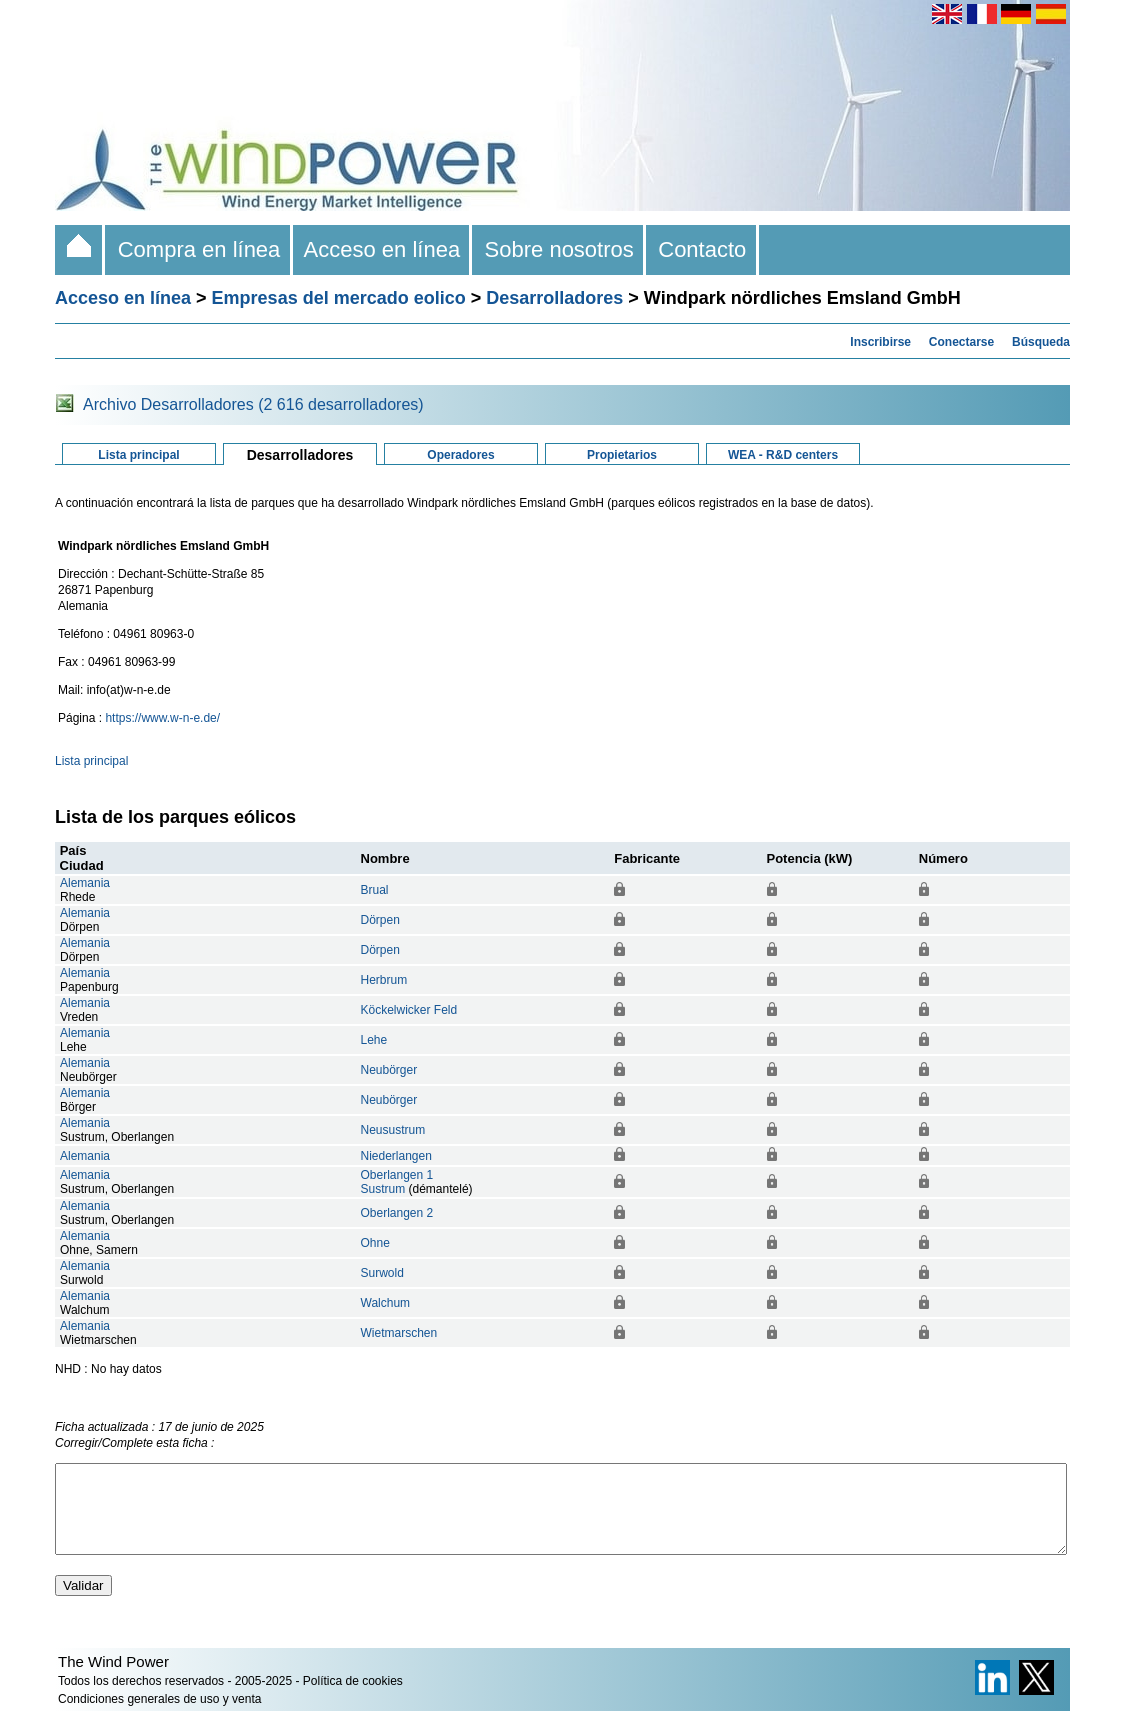 Image resolution: width=1125 pixels, height=1729 pixels. What do you see at coordinates (702, 249) in the screenshot?
I see `Contacto` at bounding box center [702, 249].